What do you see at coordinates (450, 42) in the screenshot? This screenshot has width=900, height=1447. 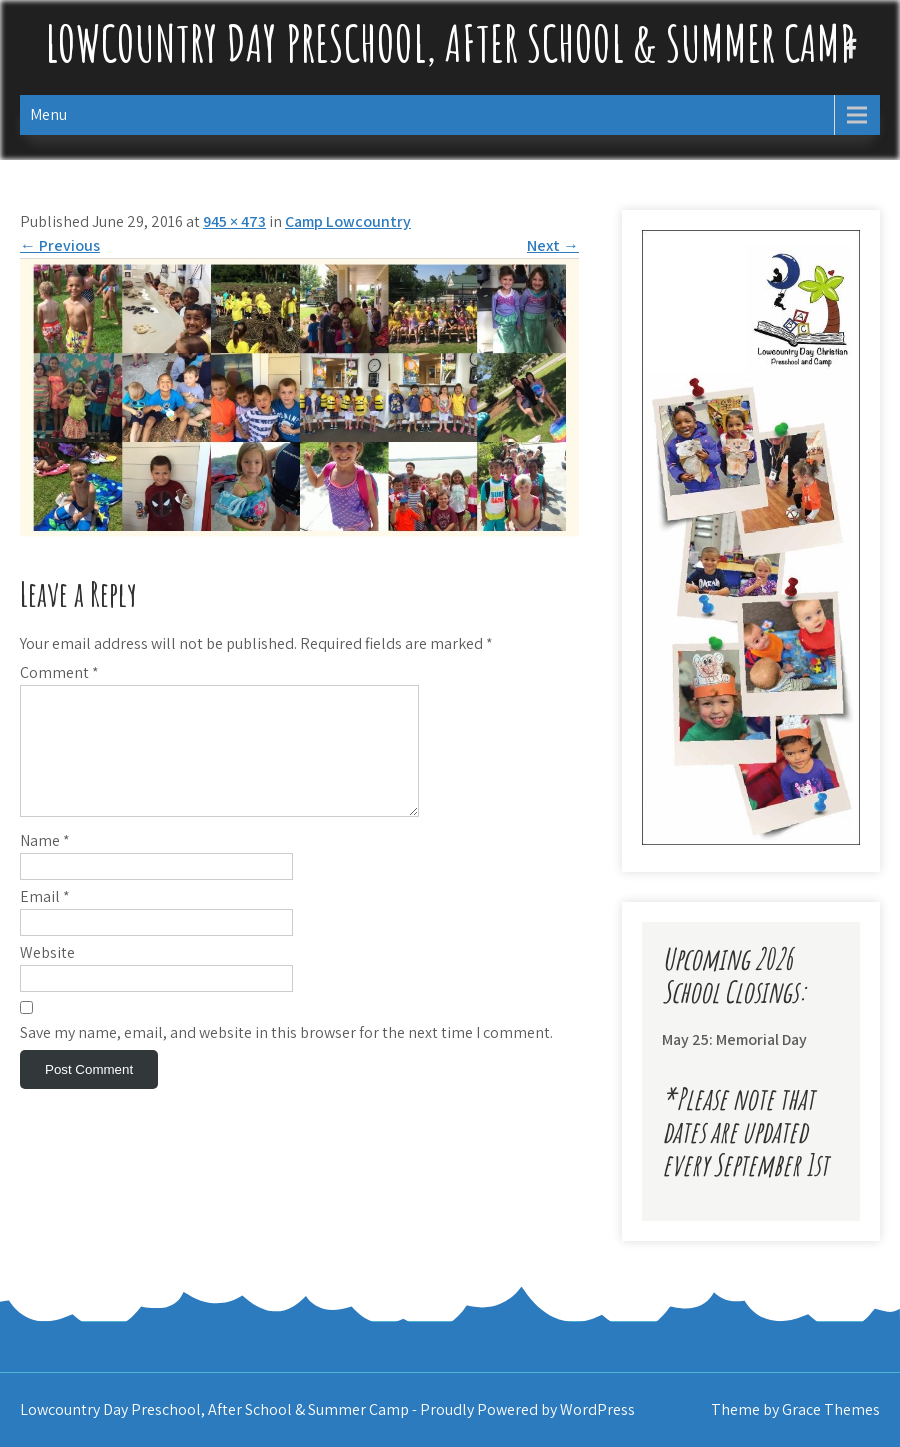 I see `Lowcountry Day Preschool, After School & Summer Camp` at bounding box center [450, 42].